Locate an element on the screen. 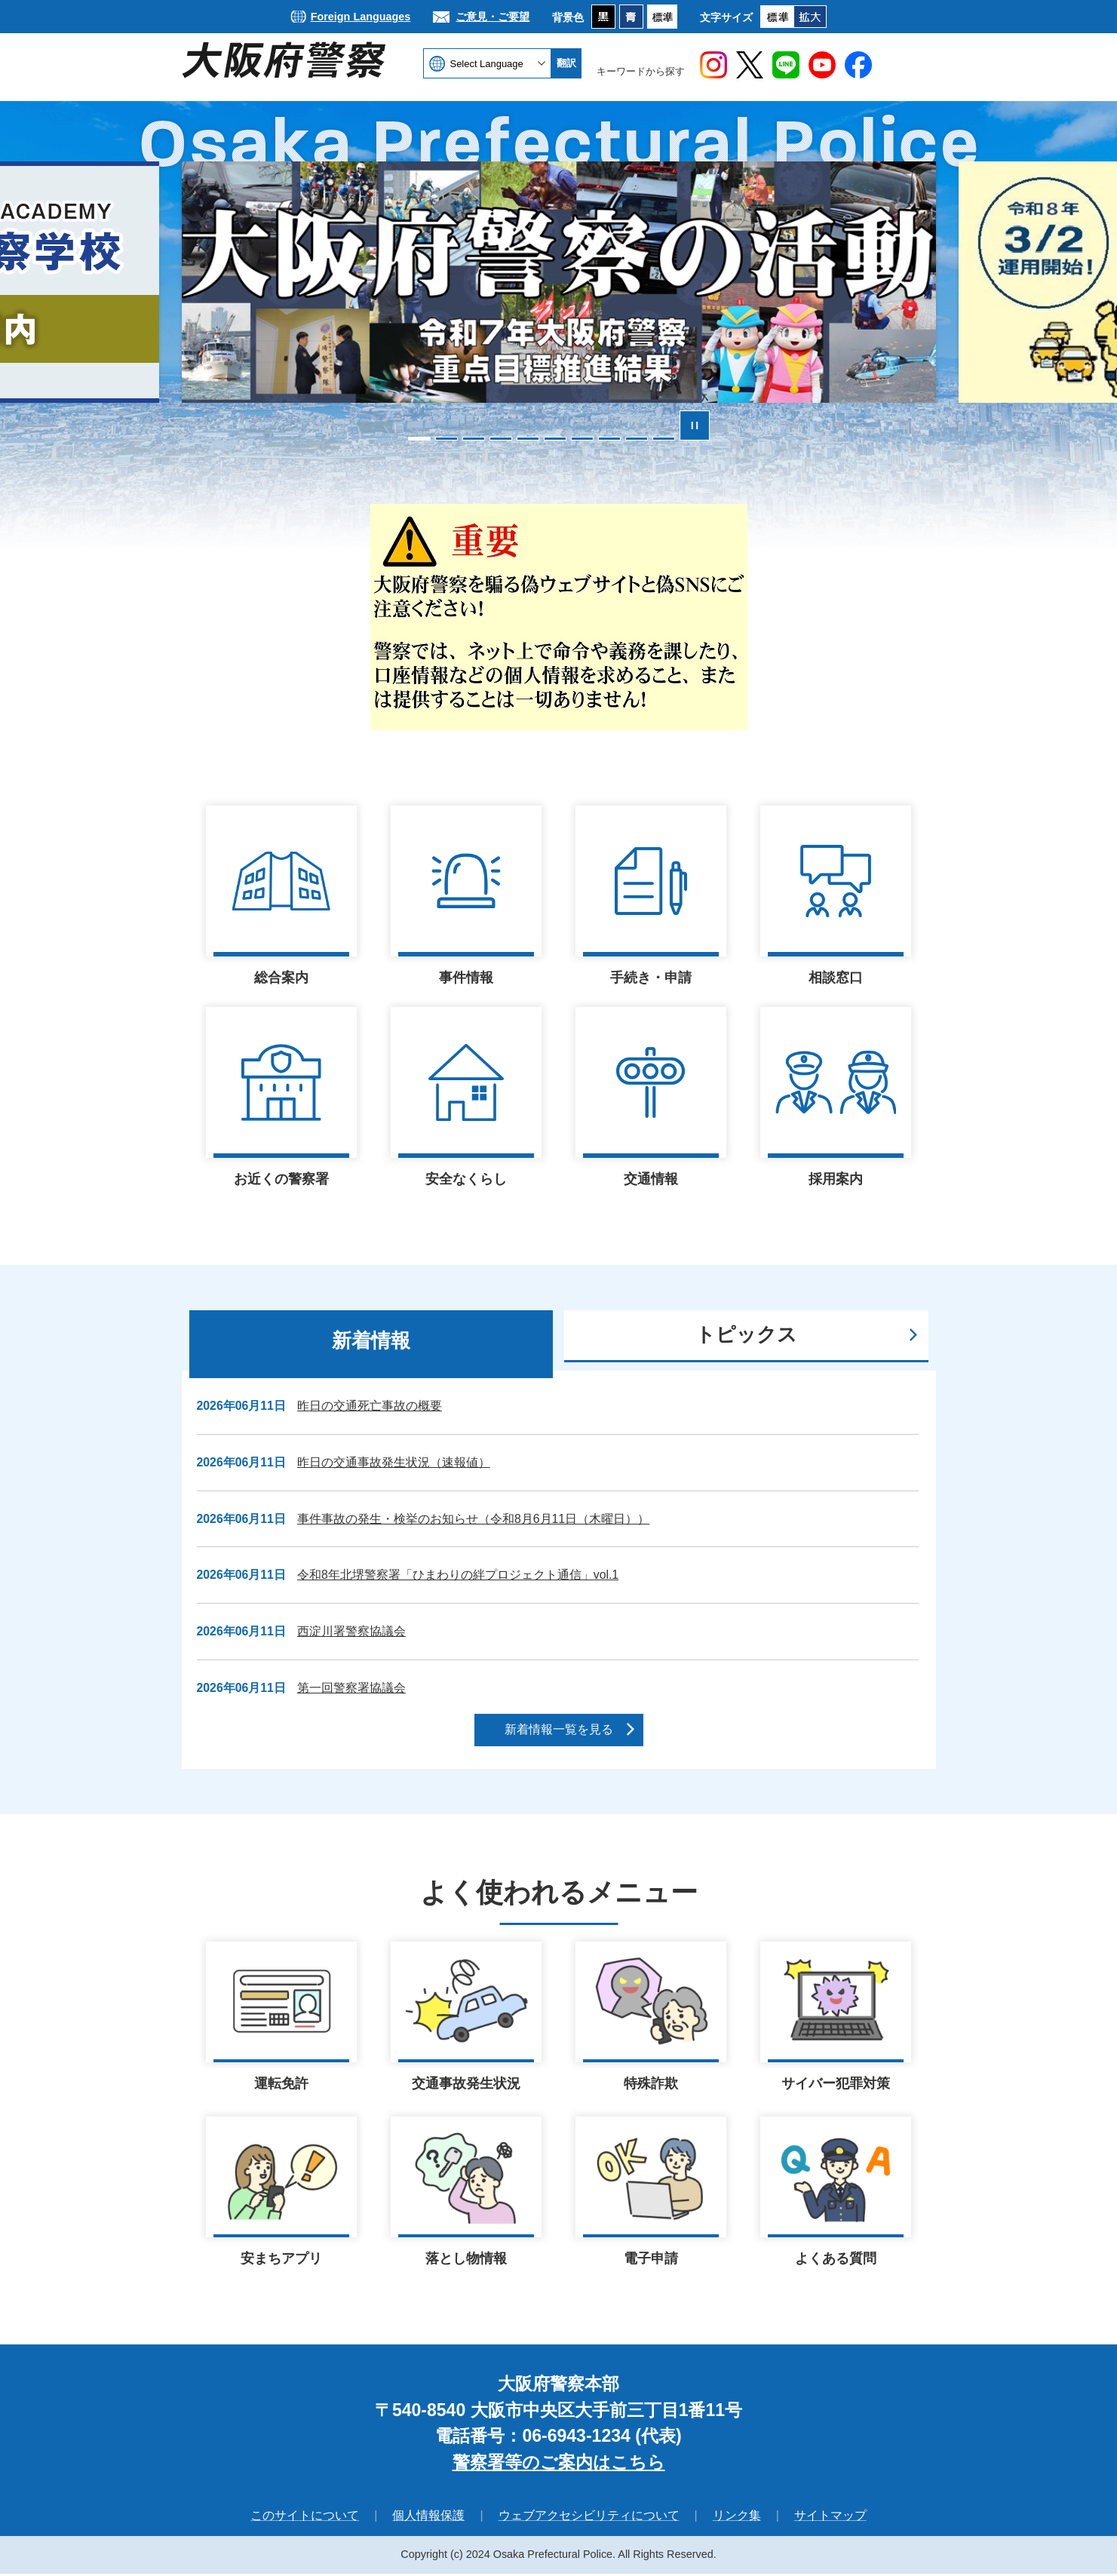 This screenshot has height=2576, width=1117. 新着情報一覧を見る is located at coordinates (559, 1729).